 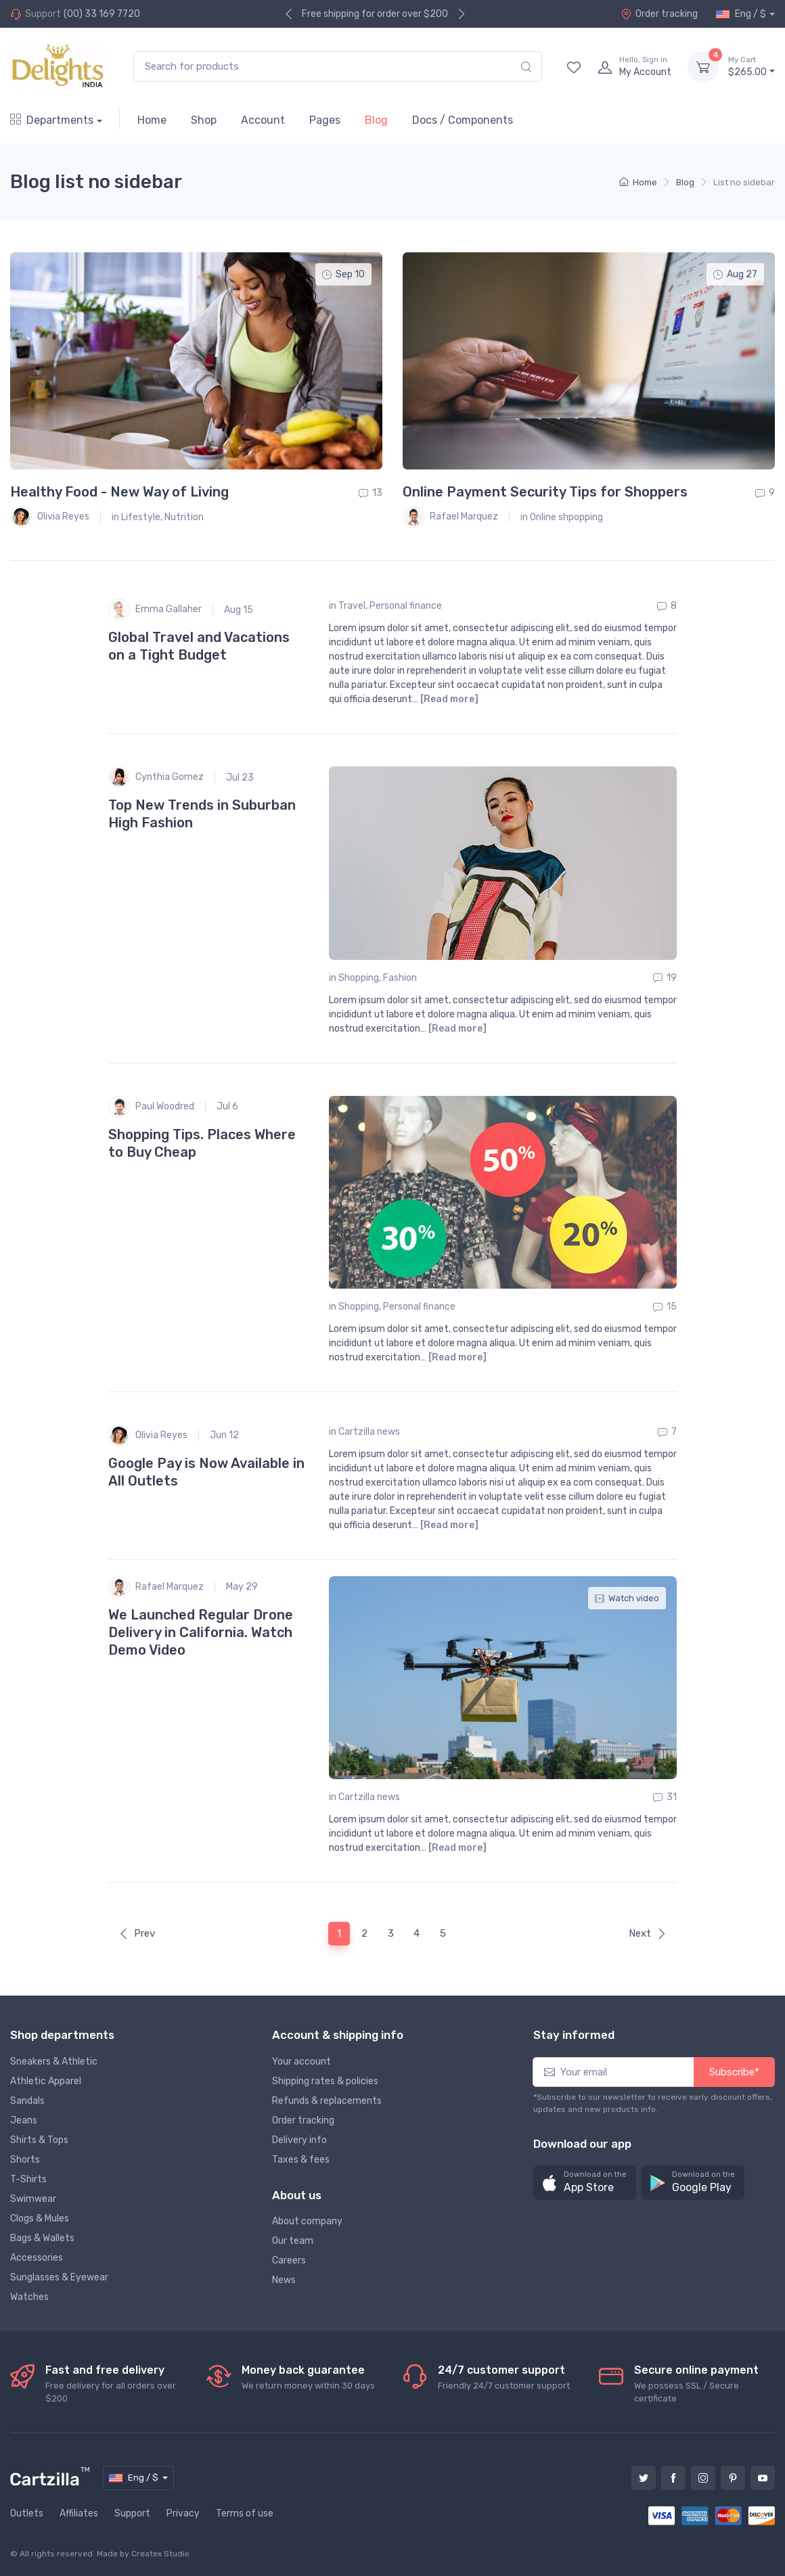 I want to click on Shopping, so click(x=358, y=978).